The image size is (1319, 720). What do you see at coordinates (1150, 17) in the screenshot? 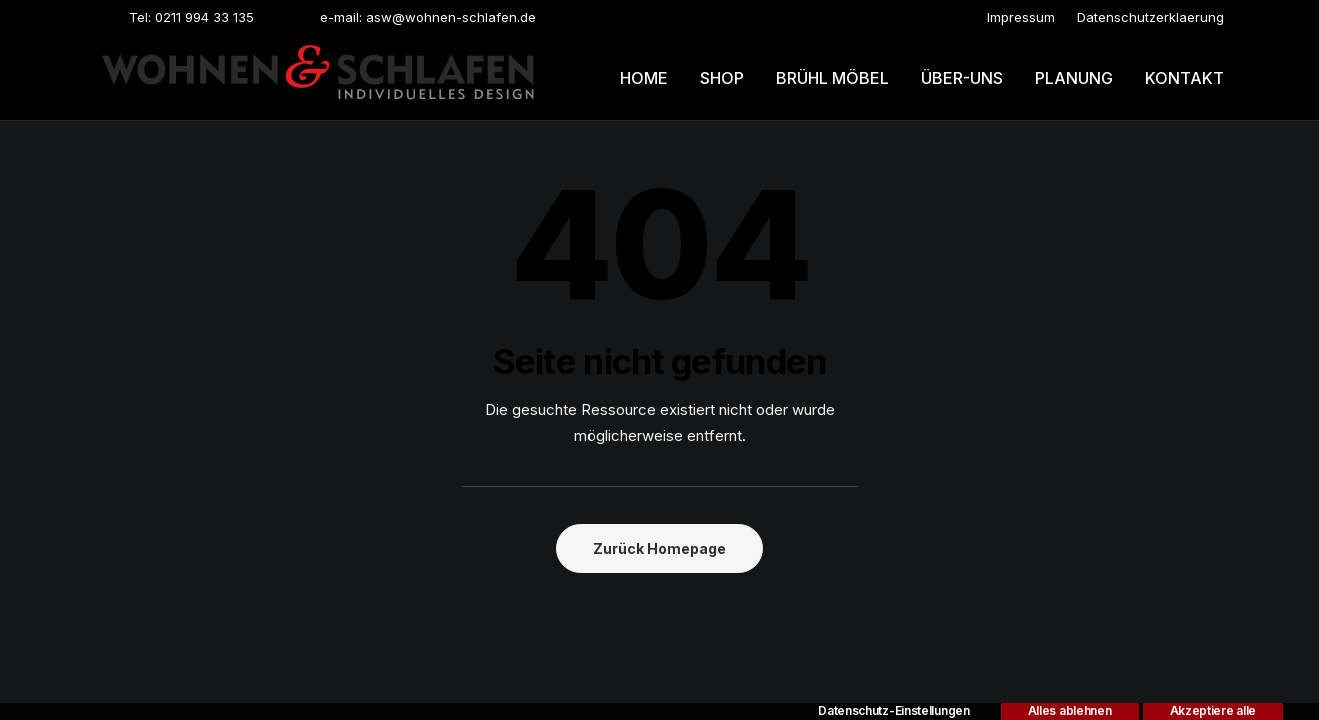
I see `Datenschutzerklaerung` at bounding box center [1150, 17].